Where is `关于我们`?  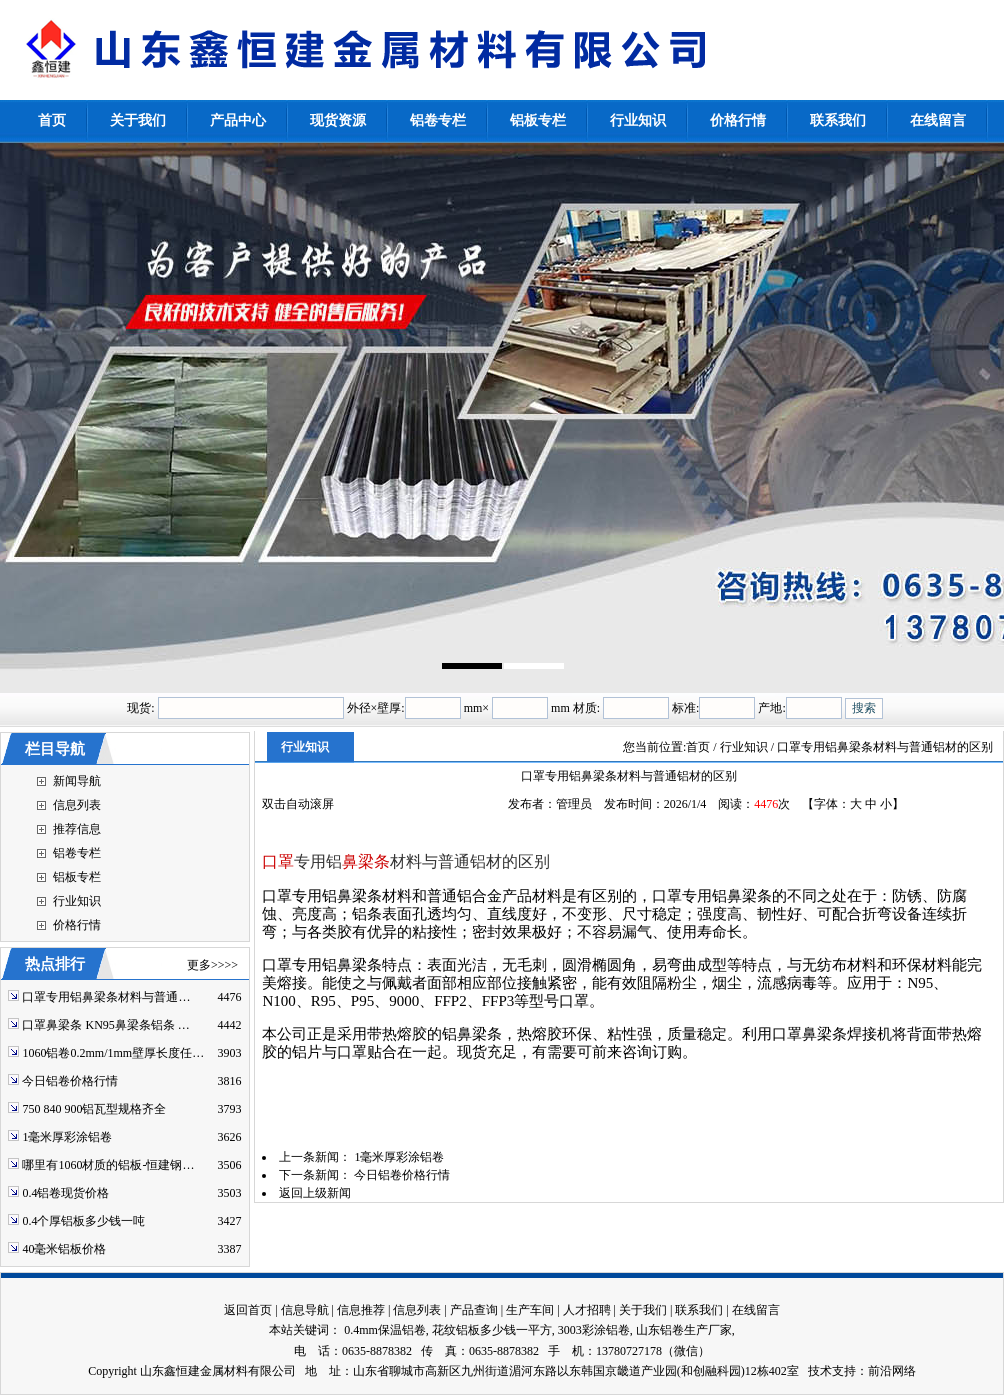 关于我们 is located at coordinates (643, 1310).